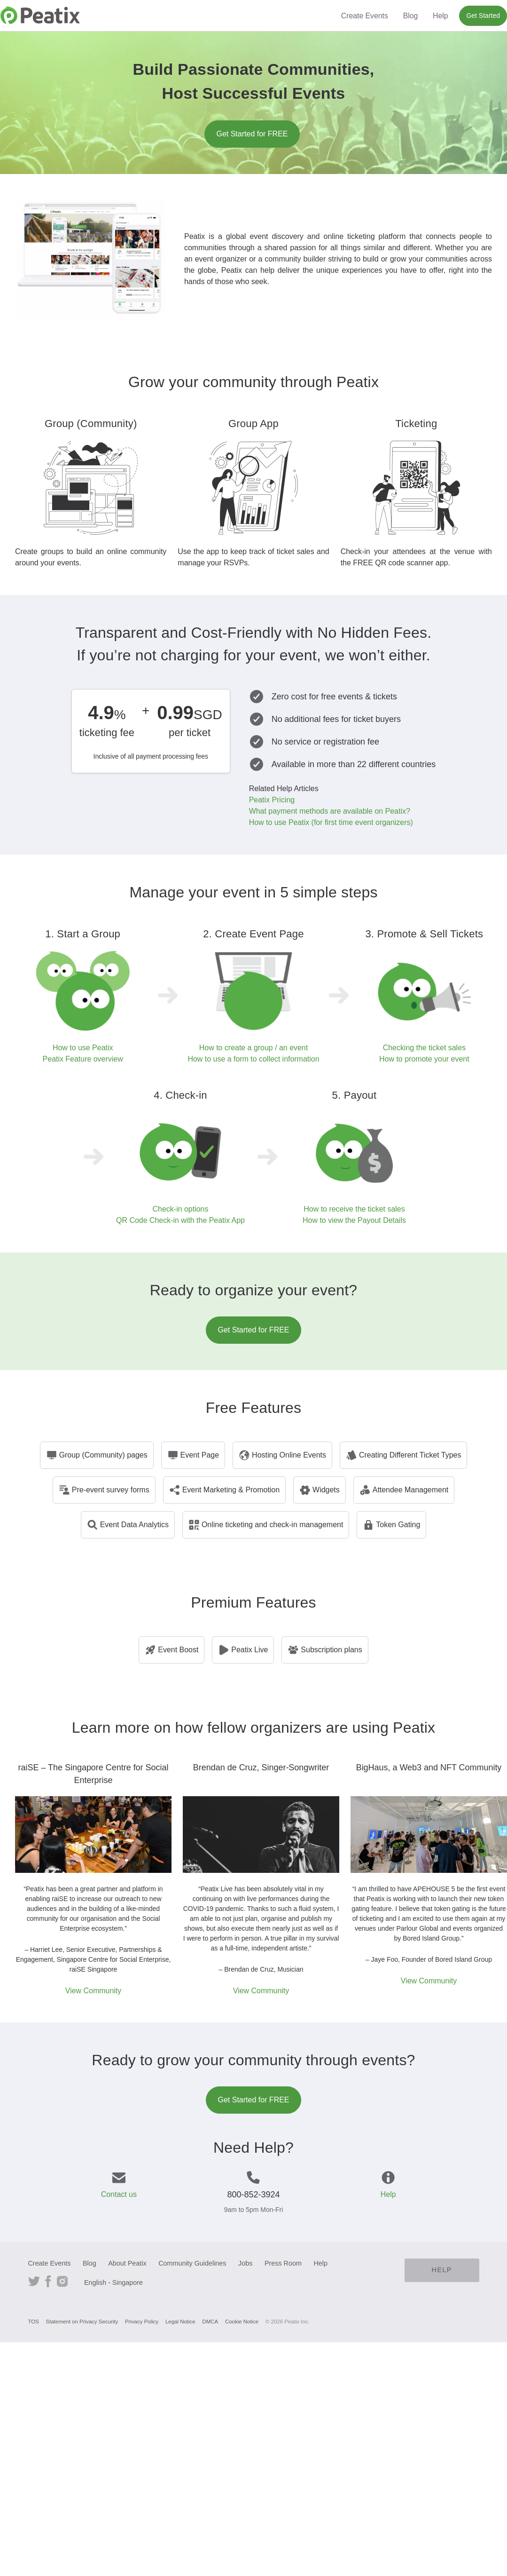 The height and width of the screenshot is (2576, 507). Describe the element at coordinates (83, 1048) in the screenshot. I see `How to use Peatix` at that location.